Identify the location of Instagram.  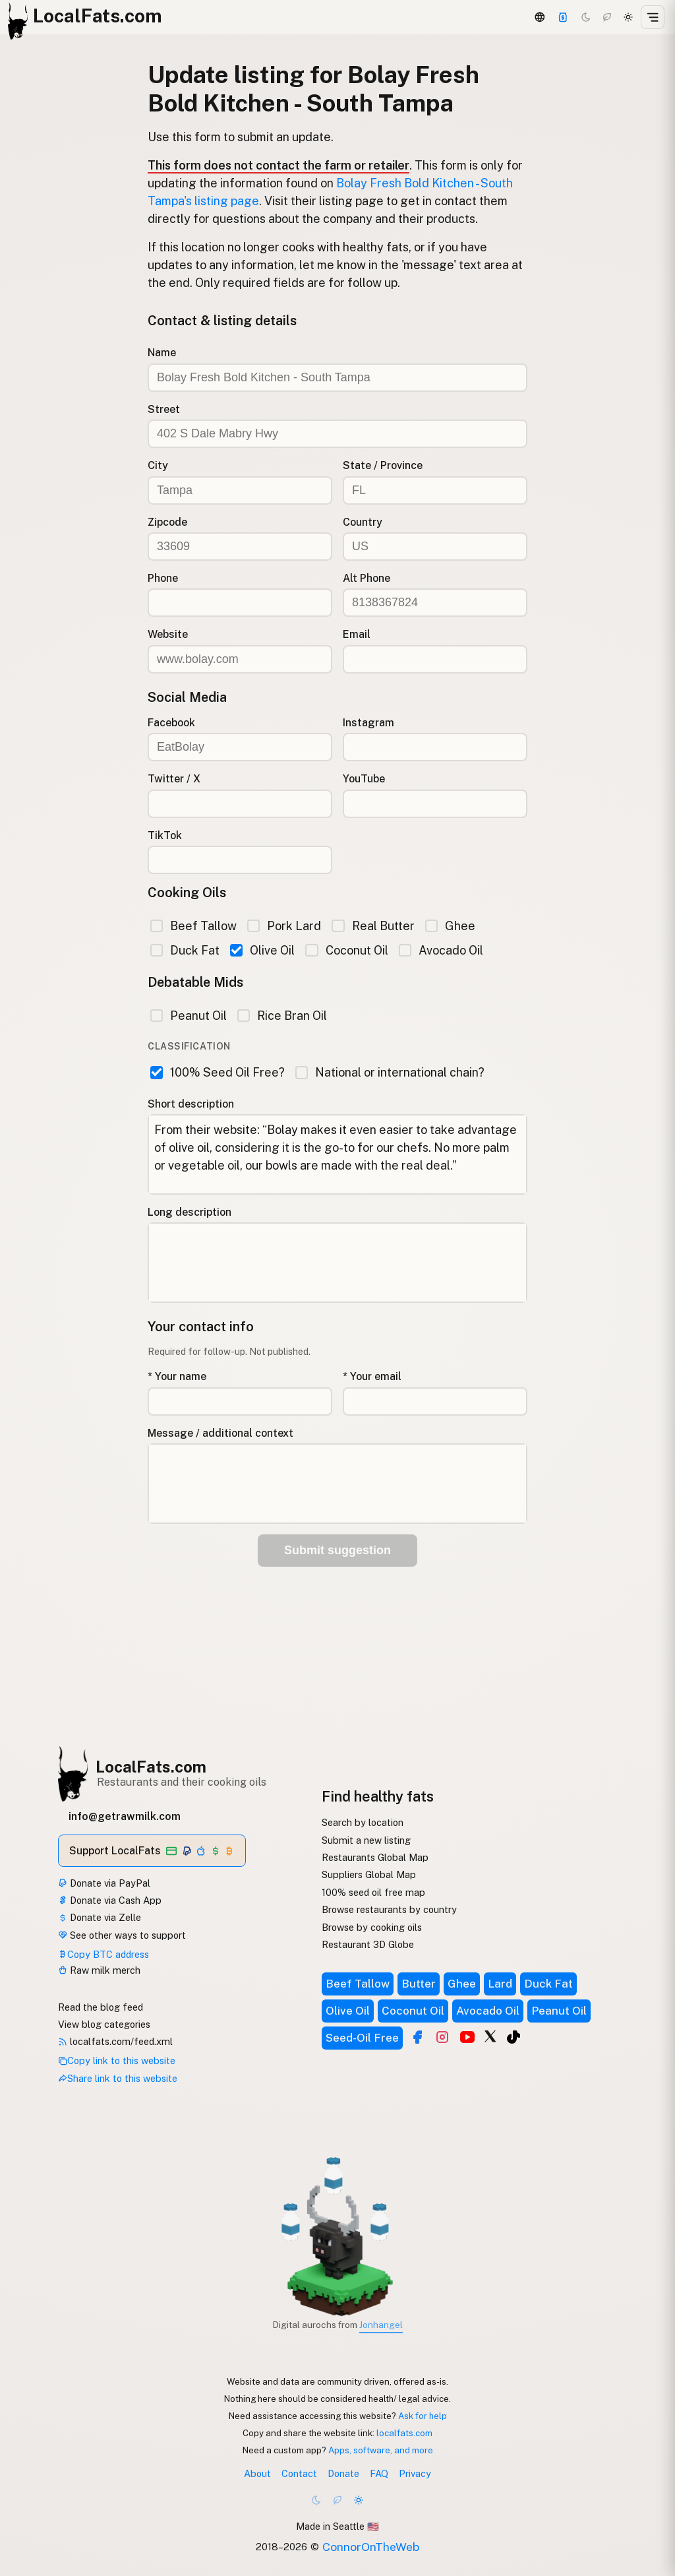
(368, 722).